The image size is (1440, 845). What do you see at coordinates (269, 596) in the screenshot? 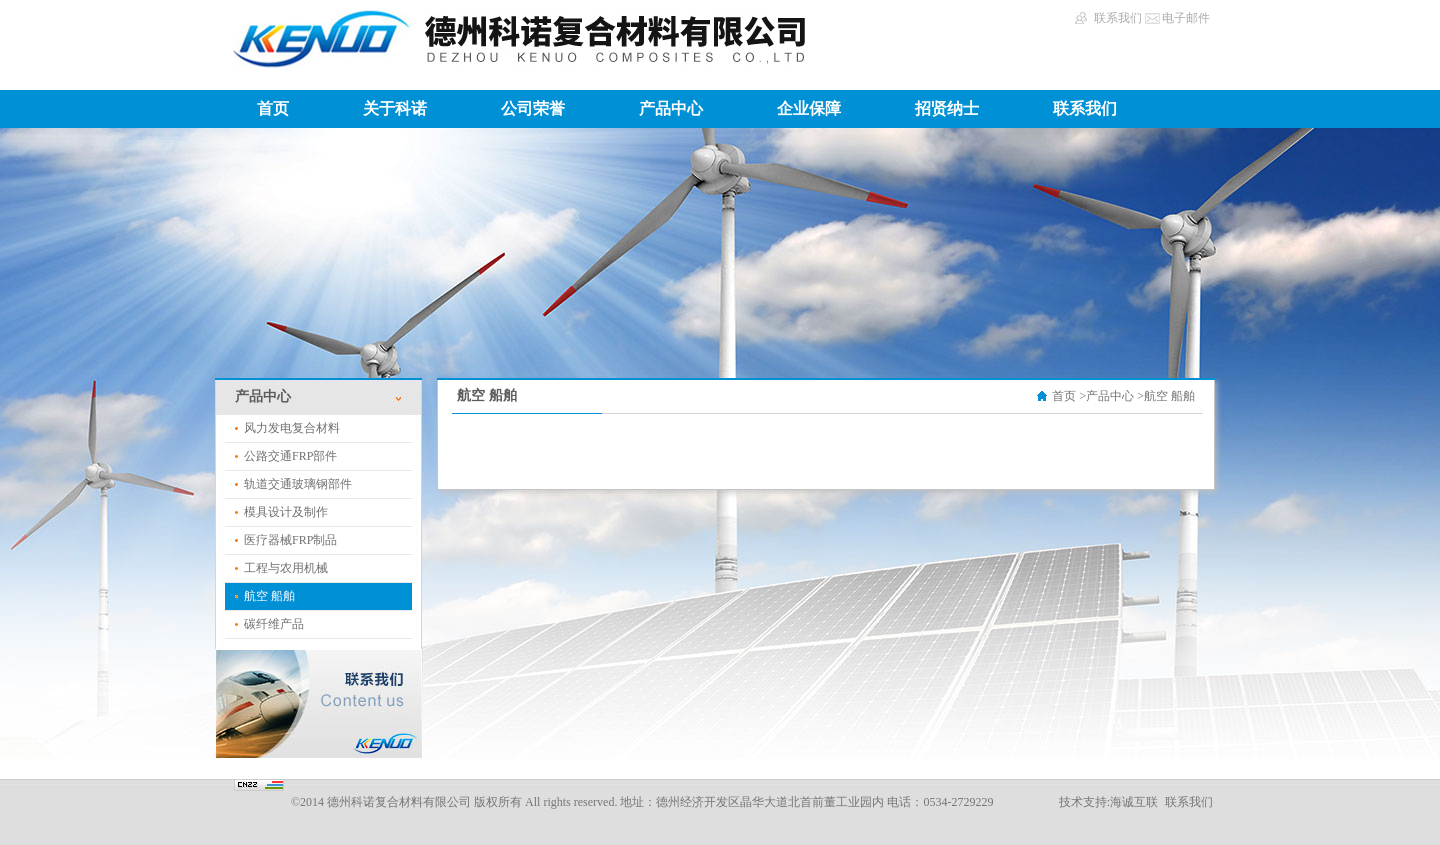
I see `航空 船舶` at bounding box center [269, 596].